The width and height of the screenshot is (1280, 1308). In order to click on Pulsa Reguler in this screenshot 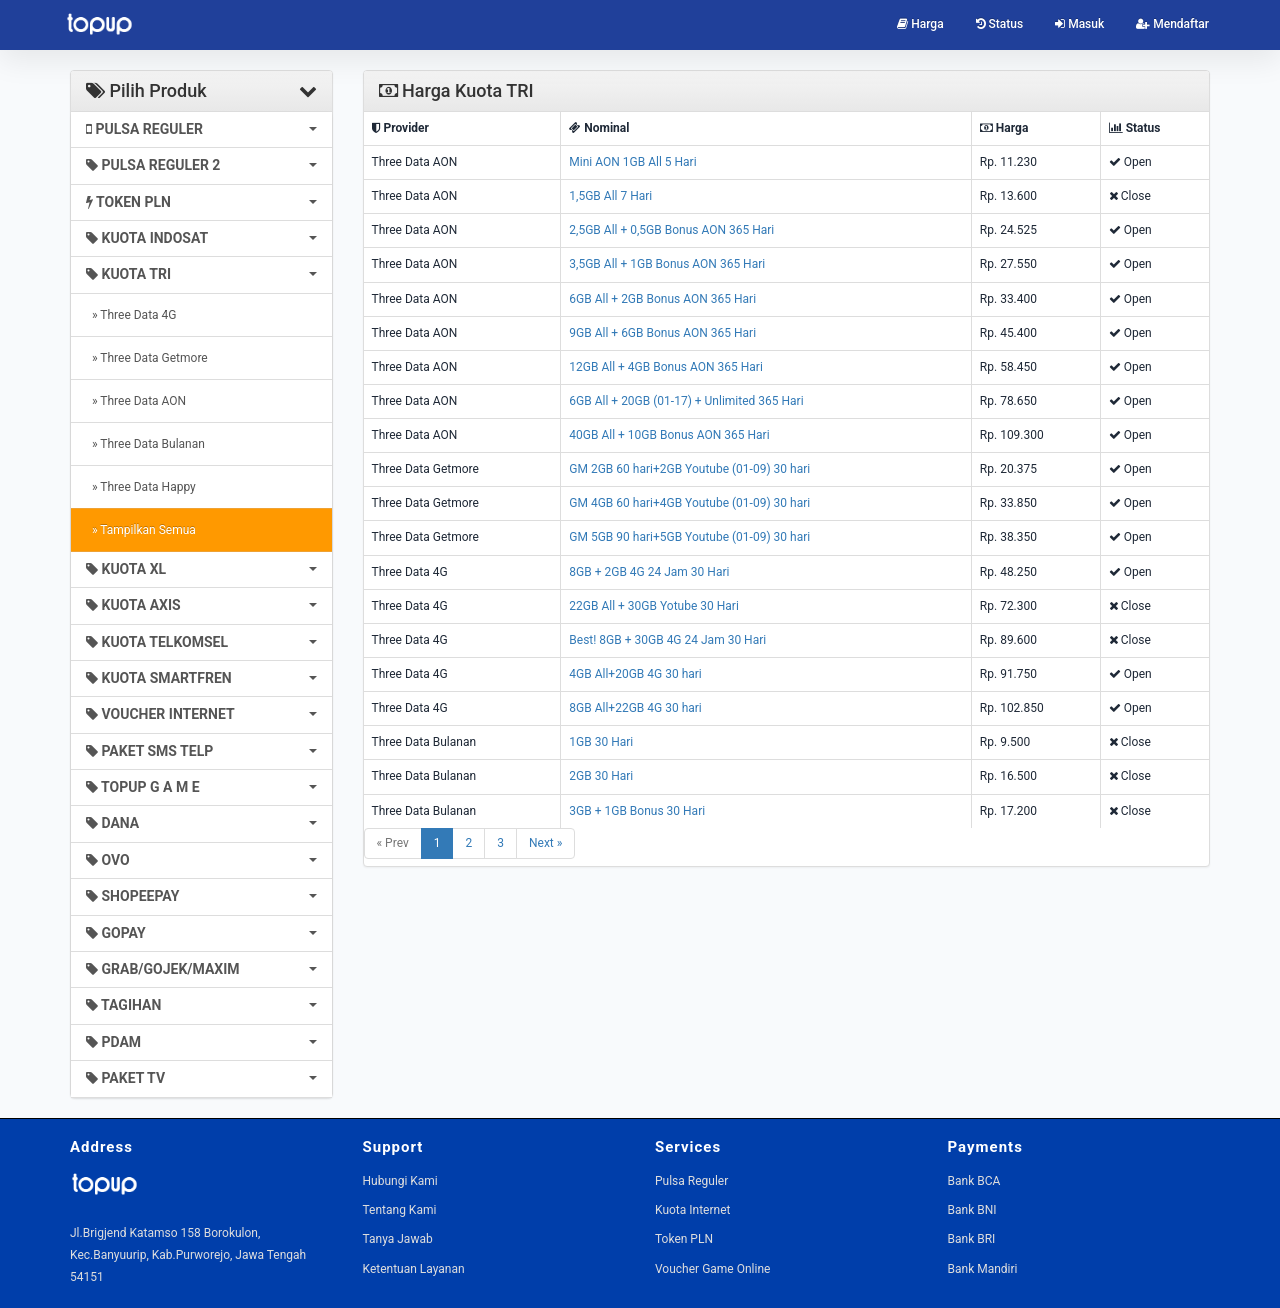, I will do `click(691, 1181)`.